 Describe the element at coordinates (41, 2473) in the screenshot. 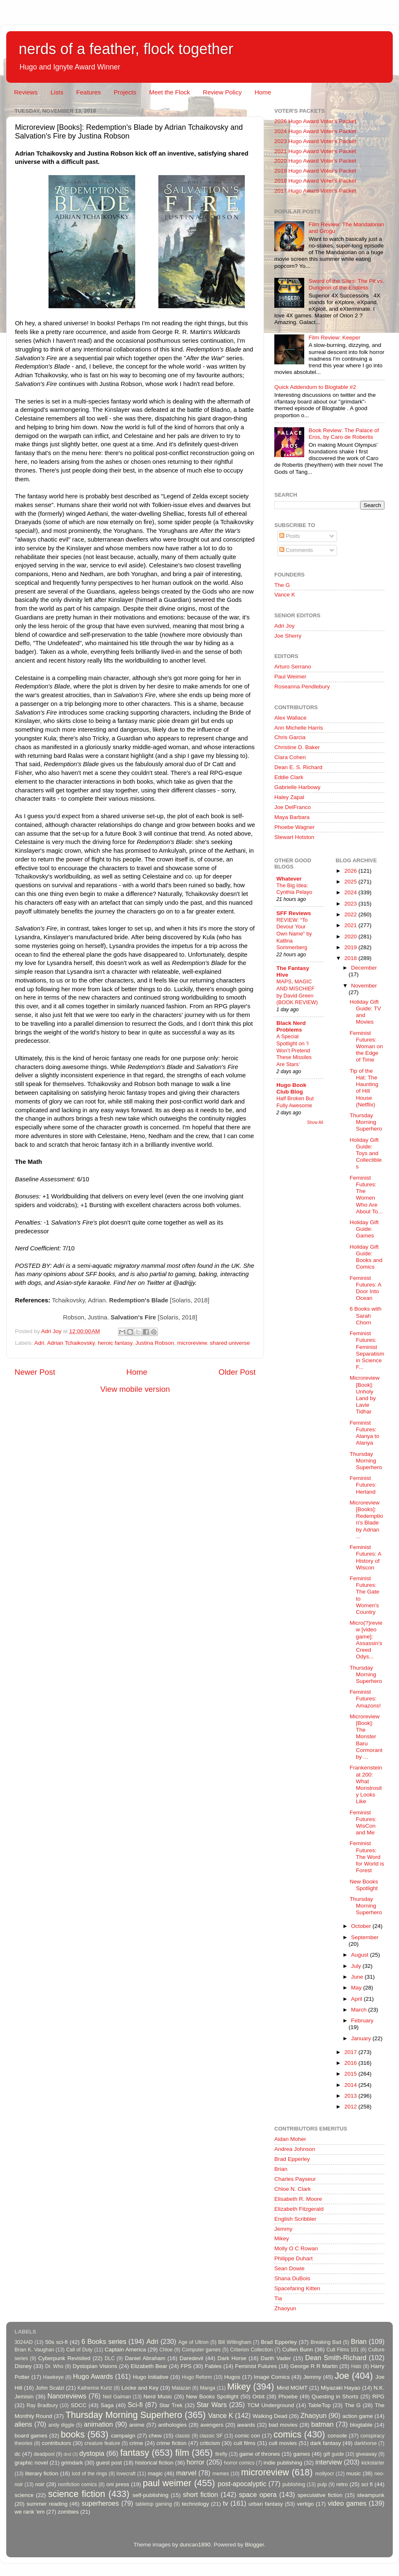

I see `literary fiction` at that location.